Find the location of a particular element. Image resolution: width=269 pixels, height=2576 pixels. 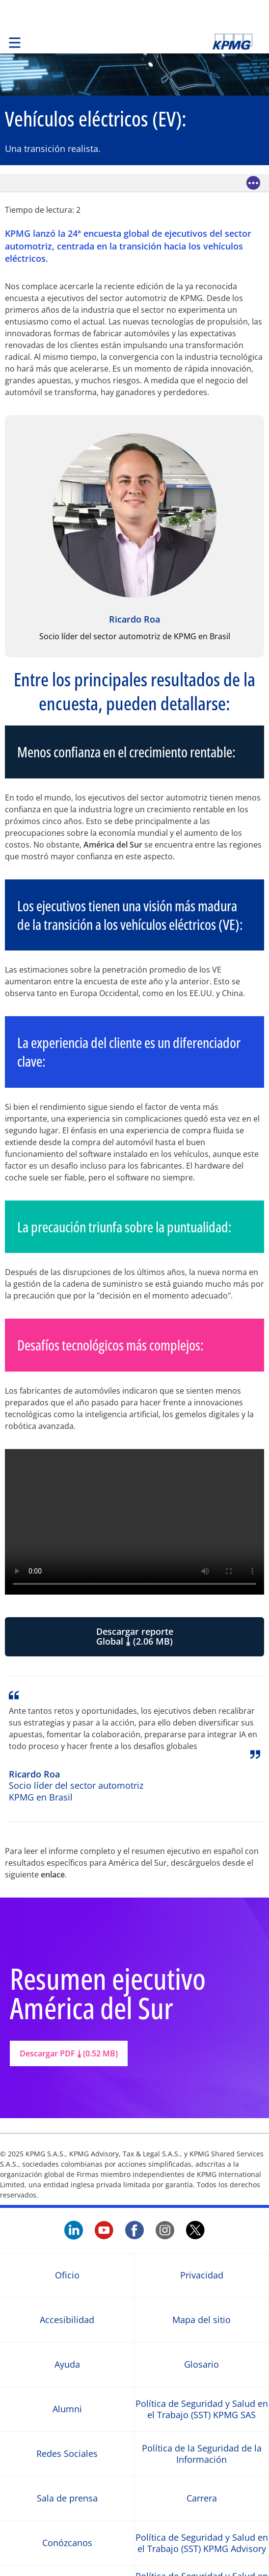

Política de Seguridad y Salud en el Trabajo (SST) KPMG SAS is located at coordinates (201, 2409).